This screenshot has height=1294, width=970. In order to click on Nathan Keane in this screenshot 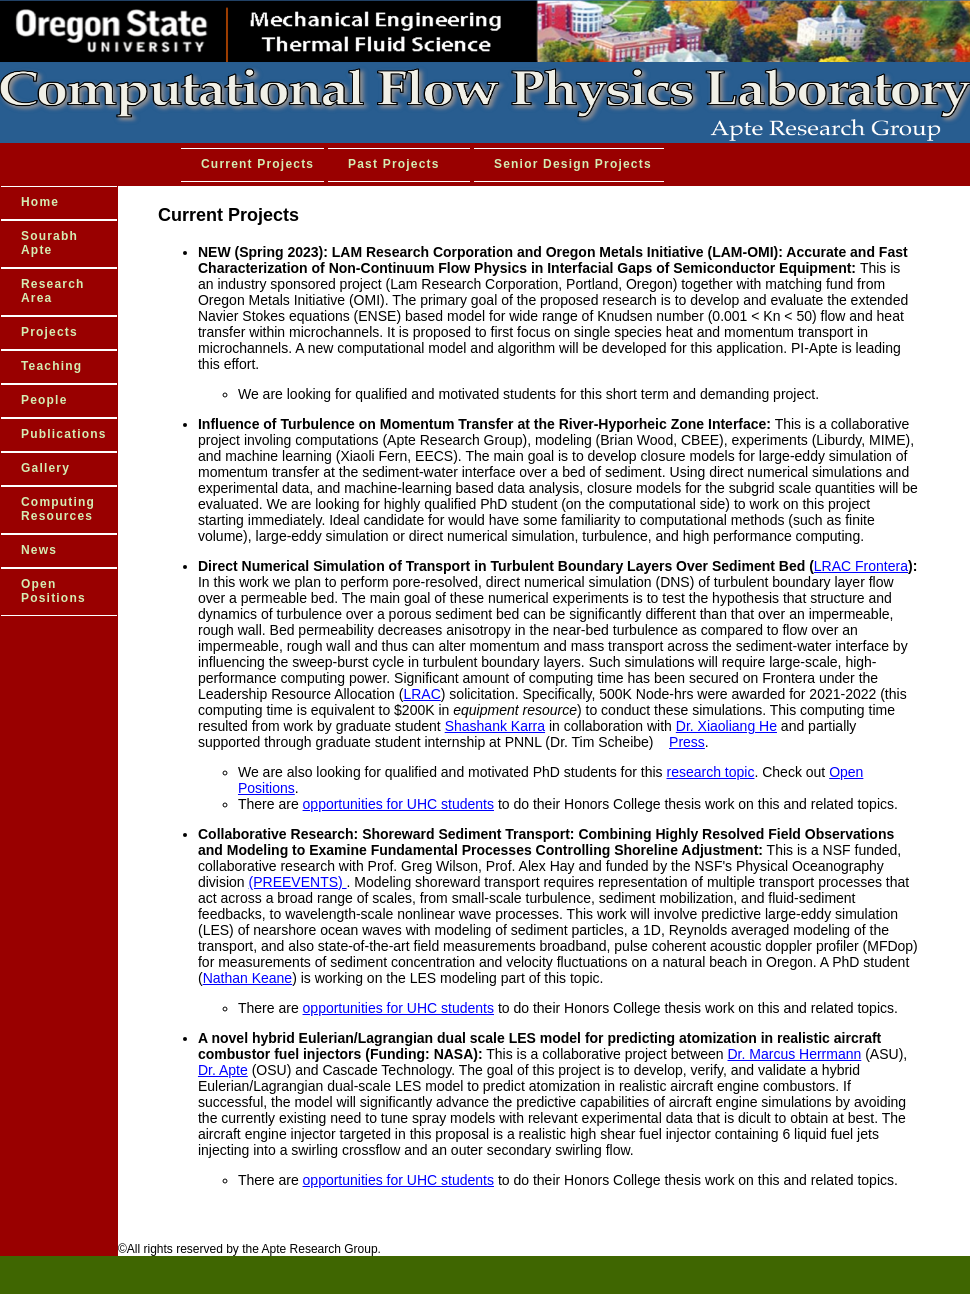, I will do `click(248, 978)`.